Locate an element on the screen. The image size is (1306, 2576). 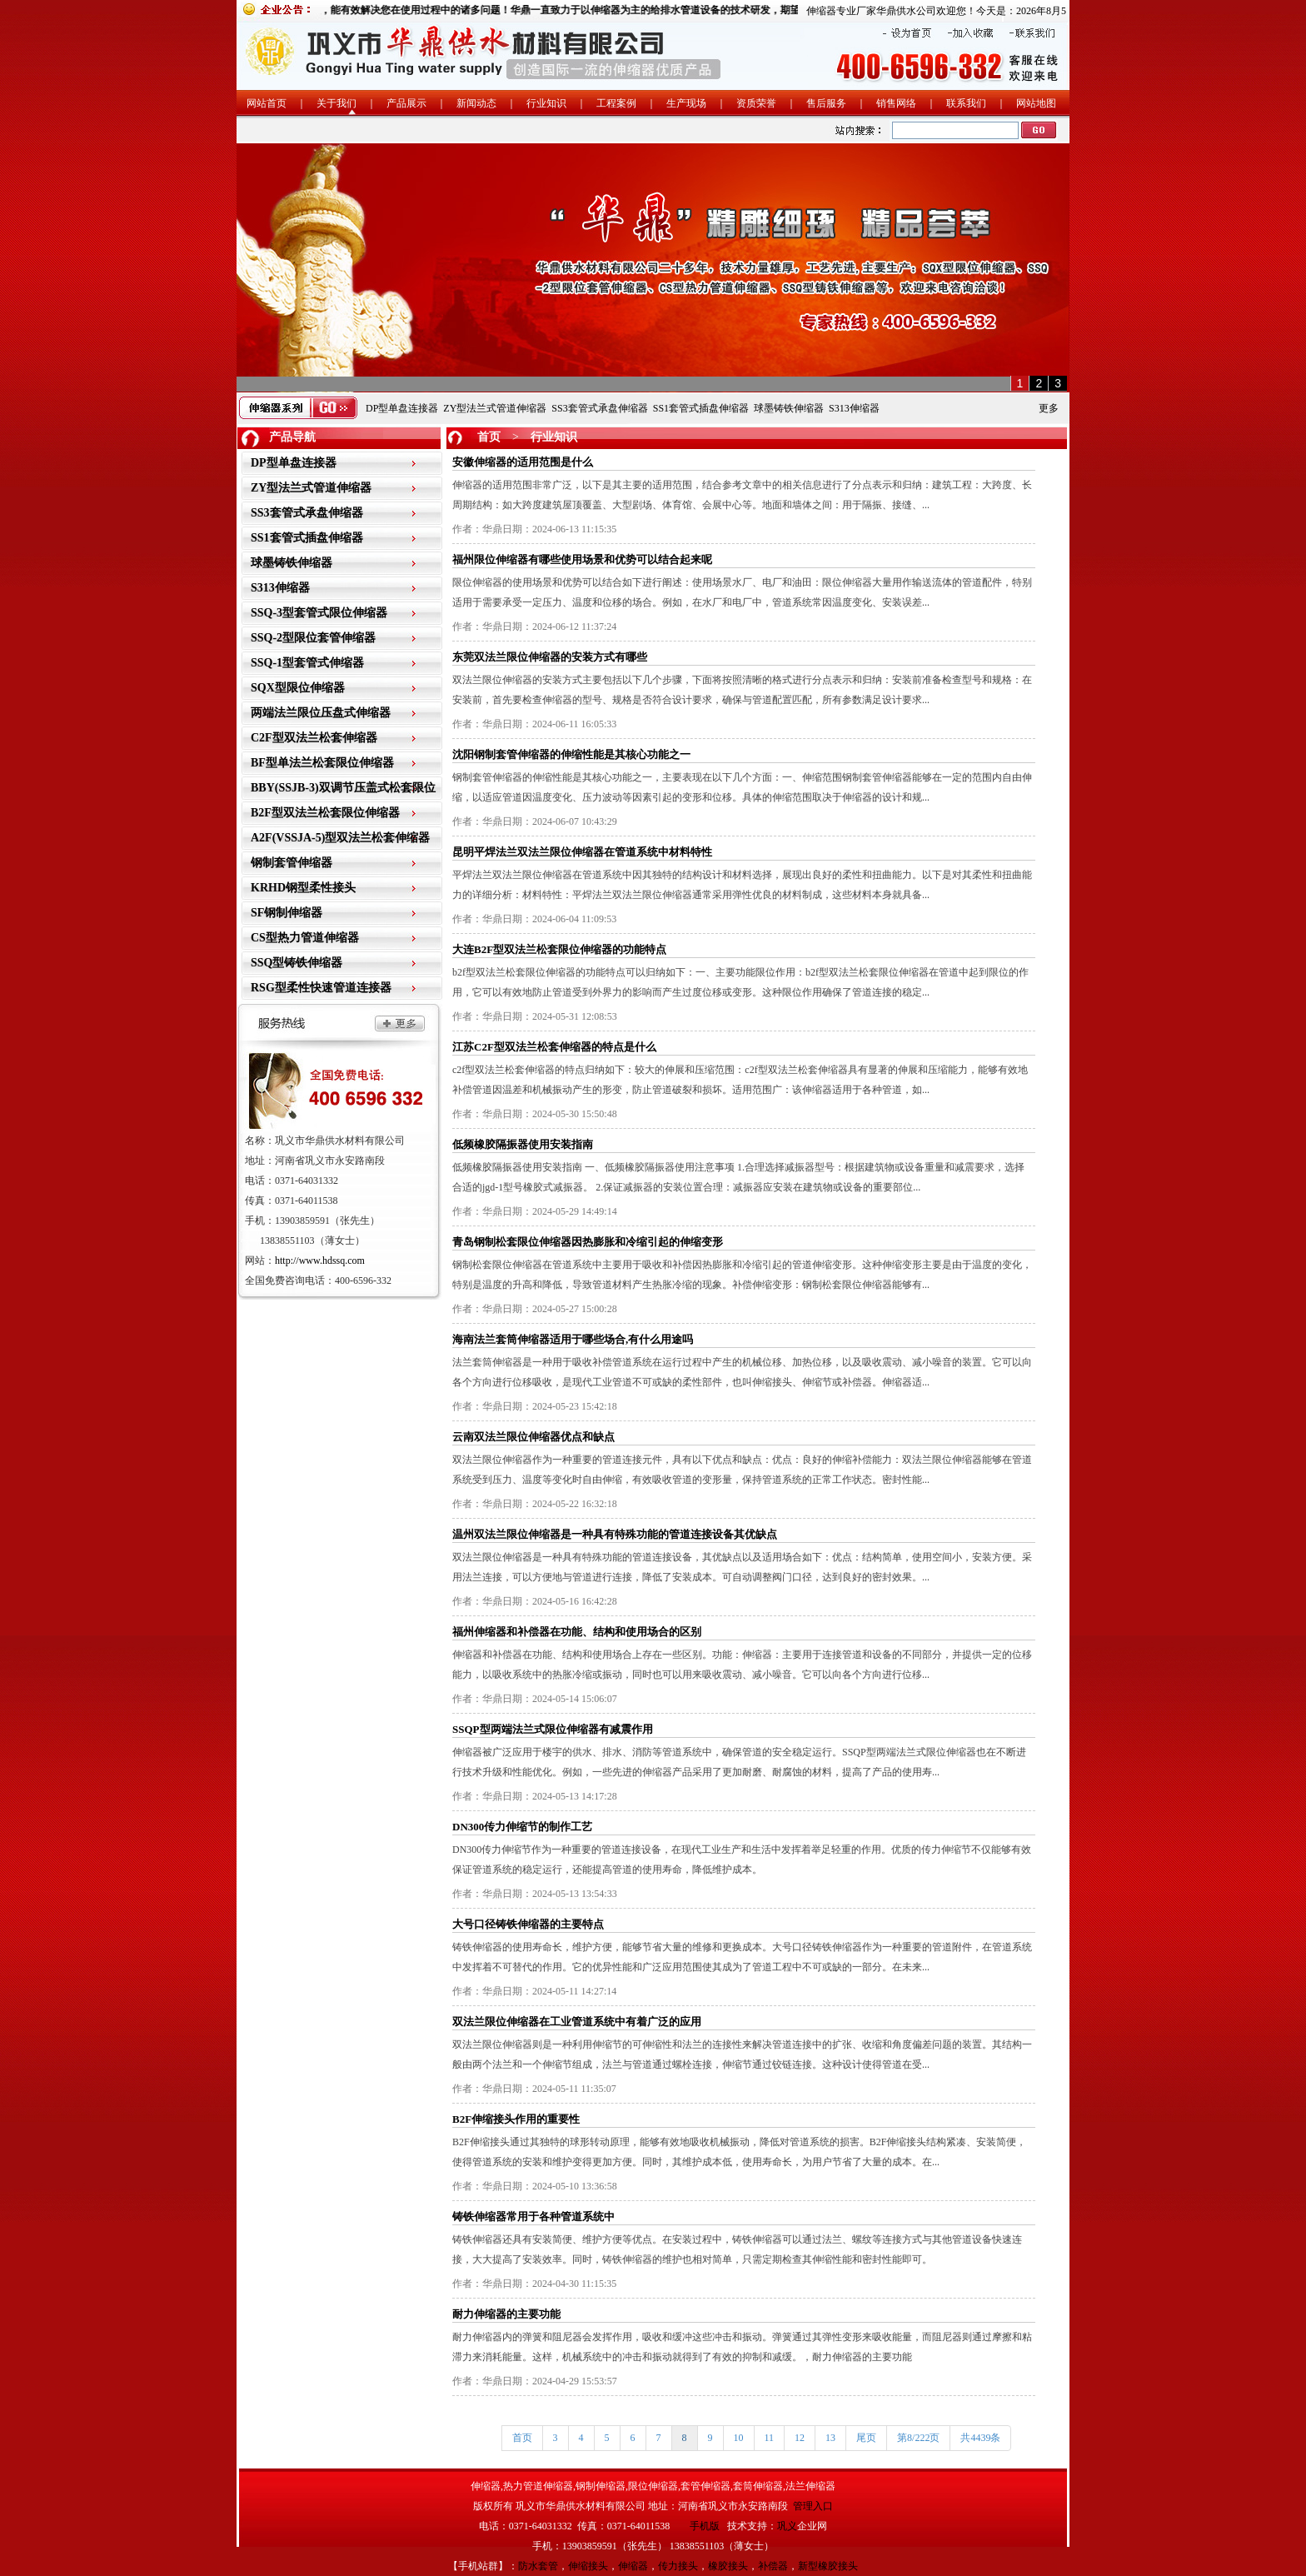
生产现场 is located at coordinates (686, 103).